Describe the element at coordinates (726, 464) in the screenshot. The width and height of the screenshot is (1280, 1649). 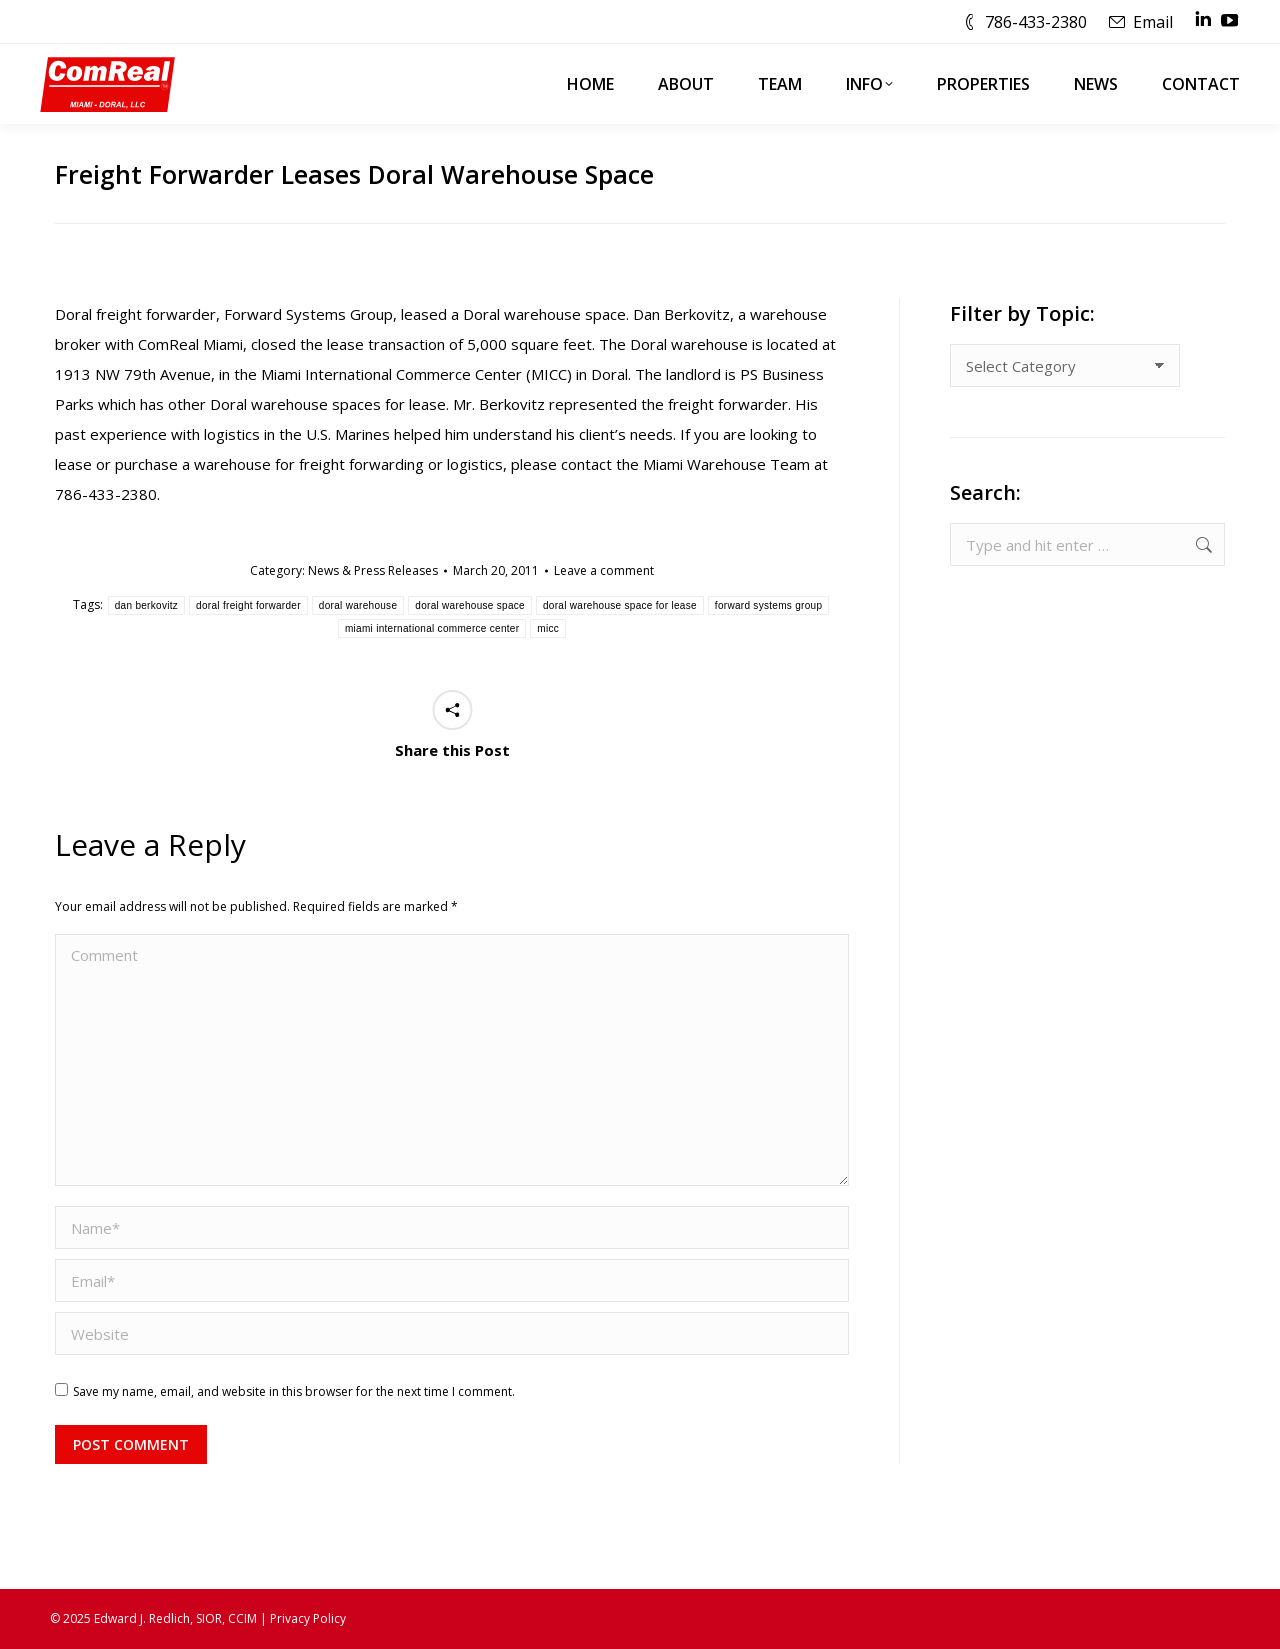
I see `Miami Warehouse Team` at that location.